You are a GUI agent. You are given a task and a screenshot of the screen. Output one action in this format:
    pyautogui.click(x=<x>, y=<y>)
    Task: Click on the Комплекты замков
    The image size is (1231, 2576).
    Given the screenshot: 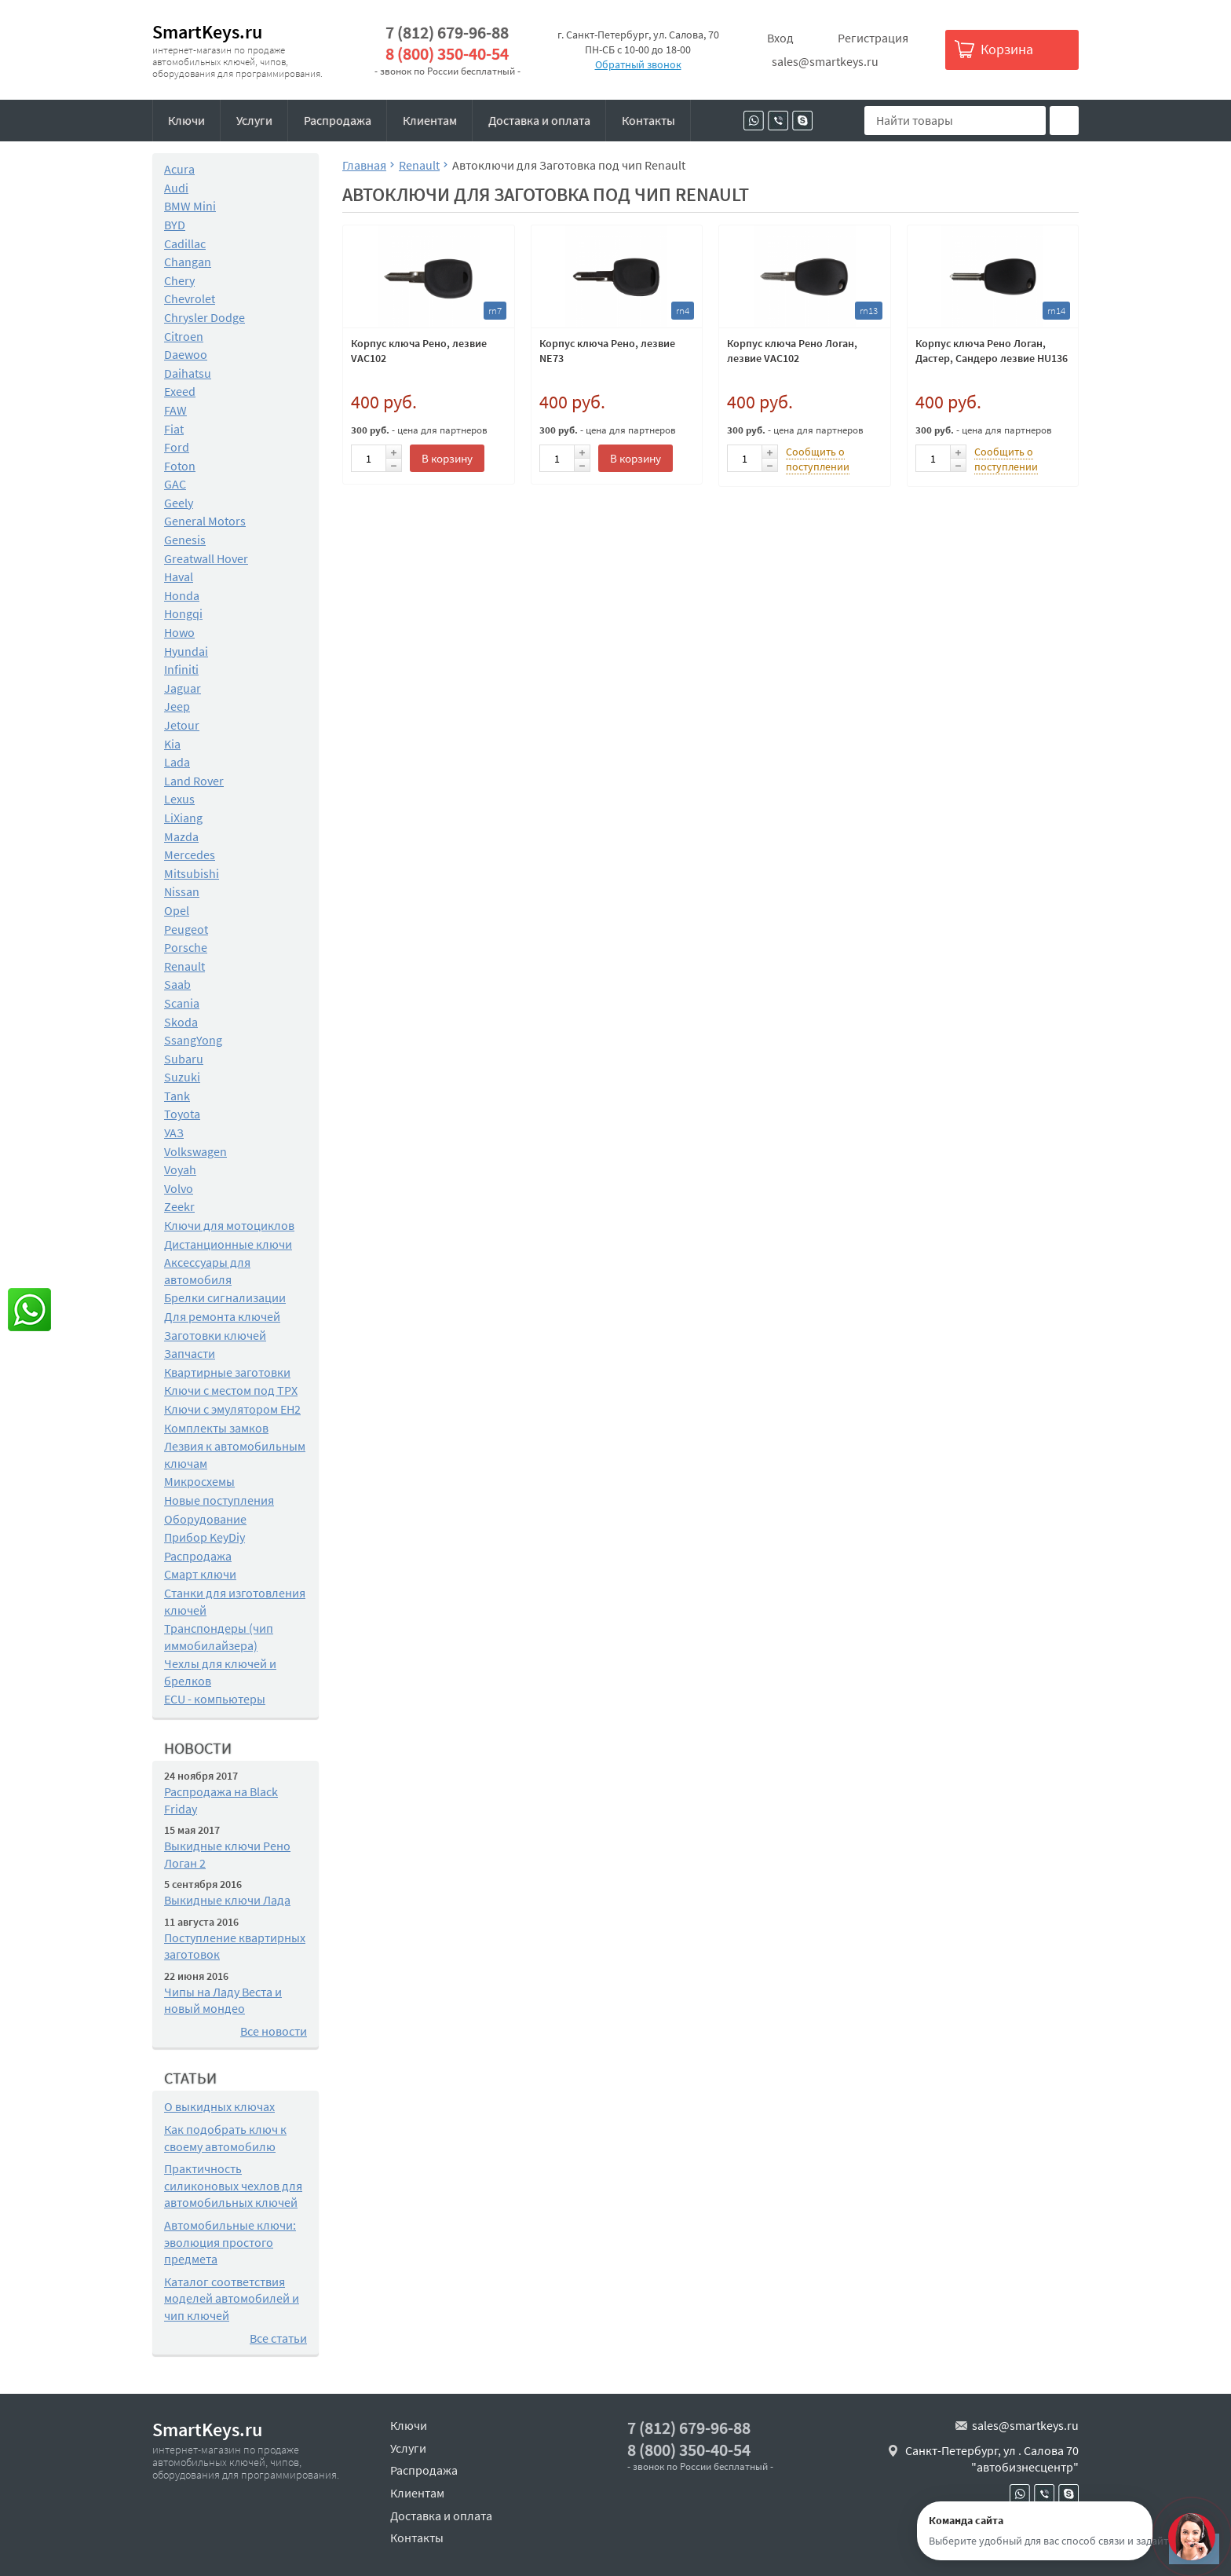 What is the action you would take?
    pyautogui.click(x=216, y=1428)
    